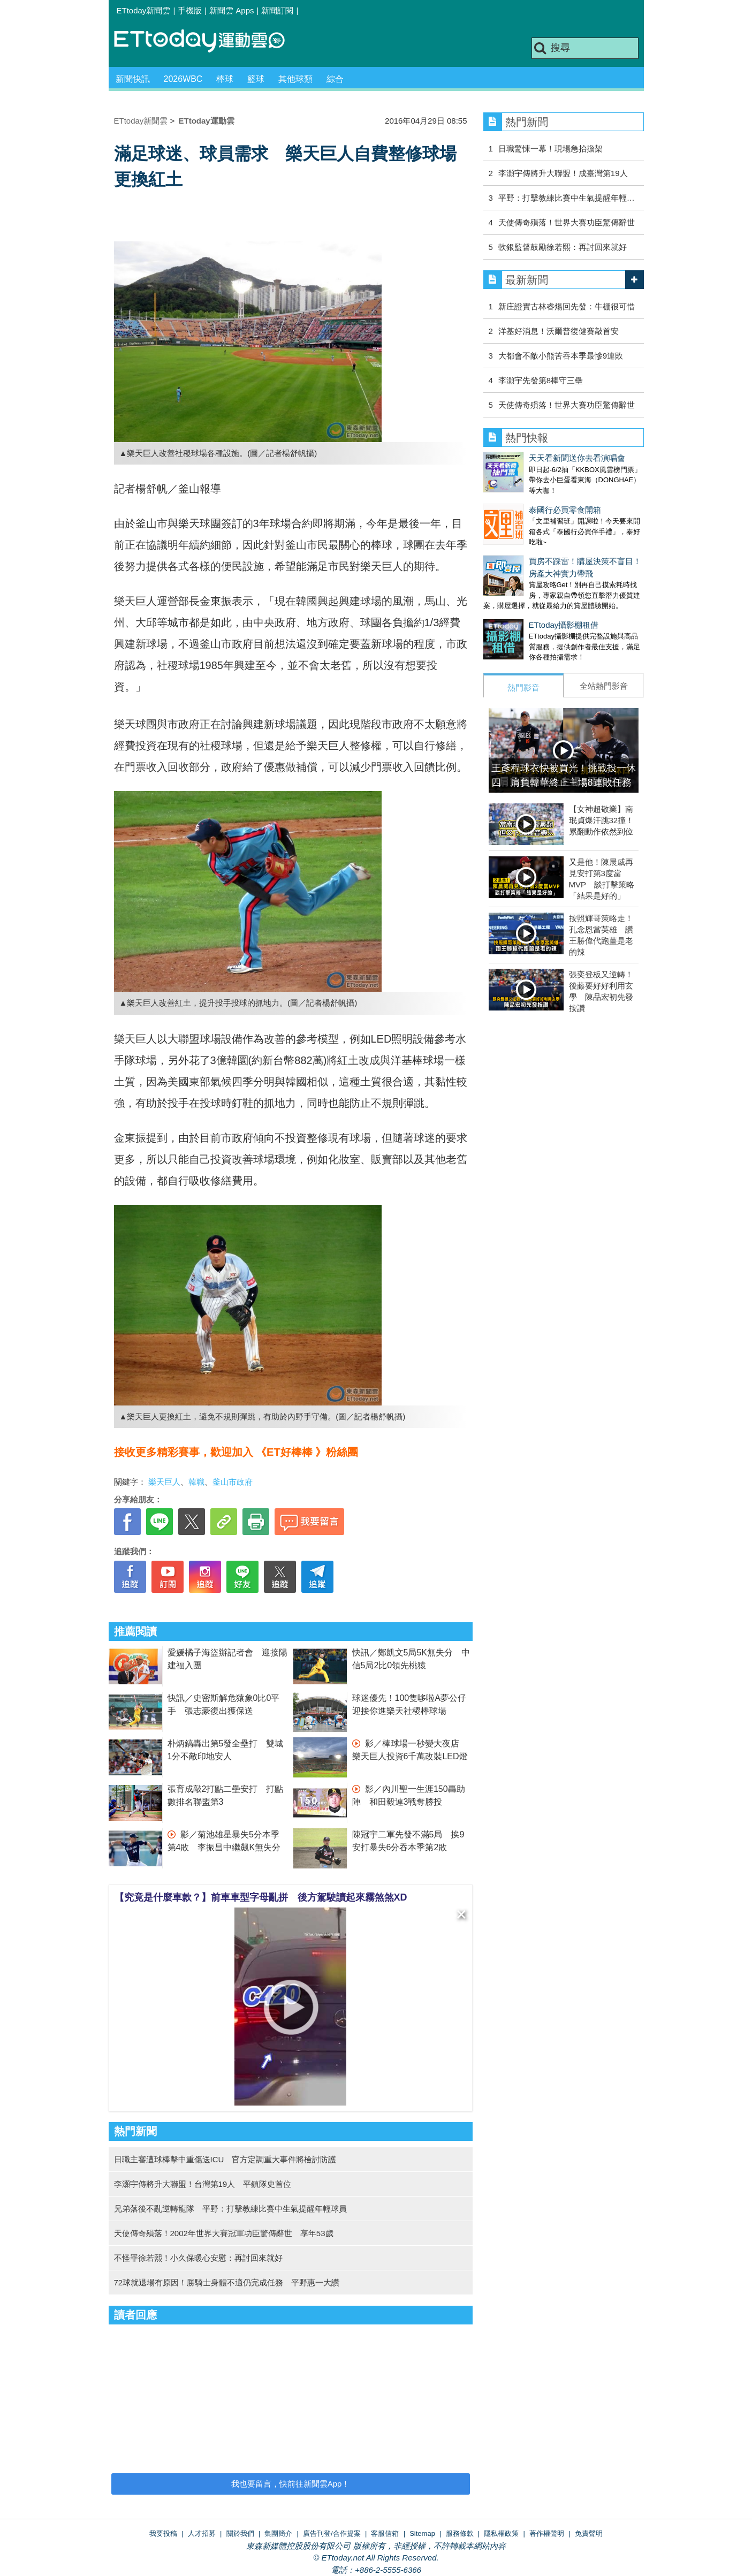 This screenshot has height=2576, width=752. What do you see at coordinates (202, 2533) in the screenshot?
I see `人才招募` at bounding box center [202, 2533].